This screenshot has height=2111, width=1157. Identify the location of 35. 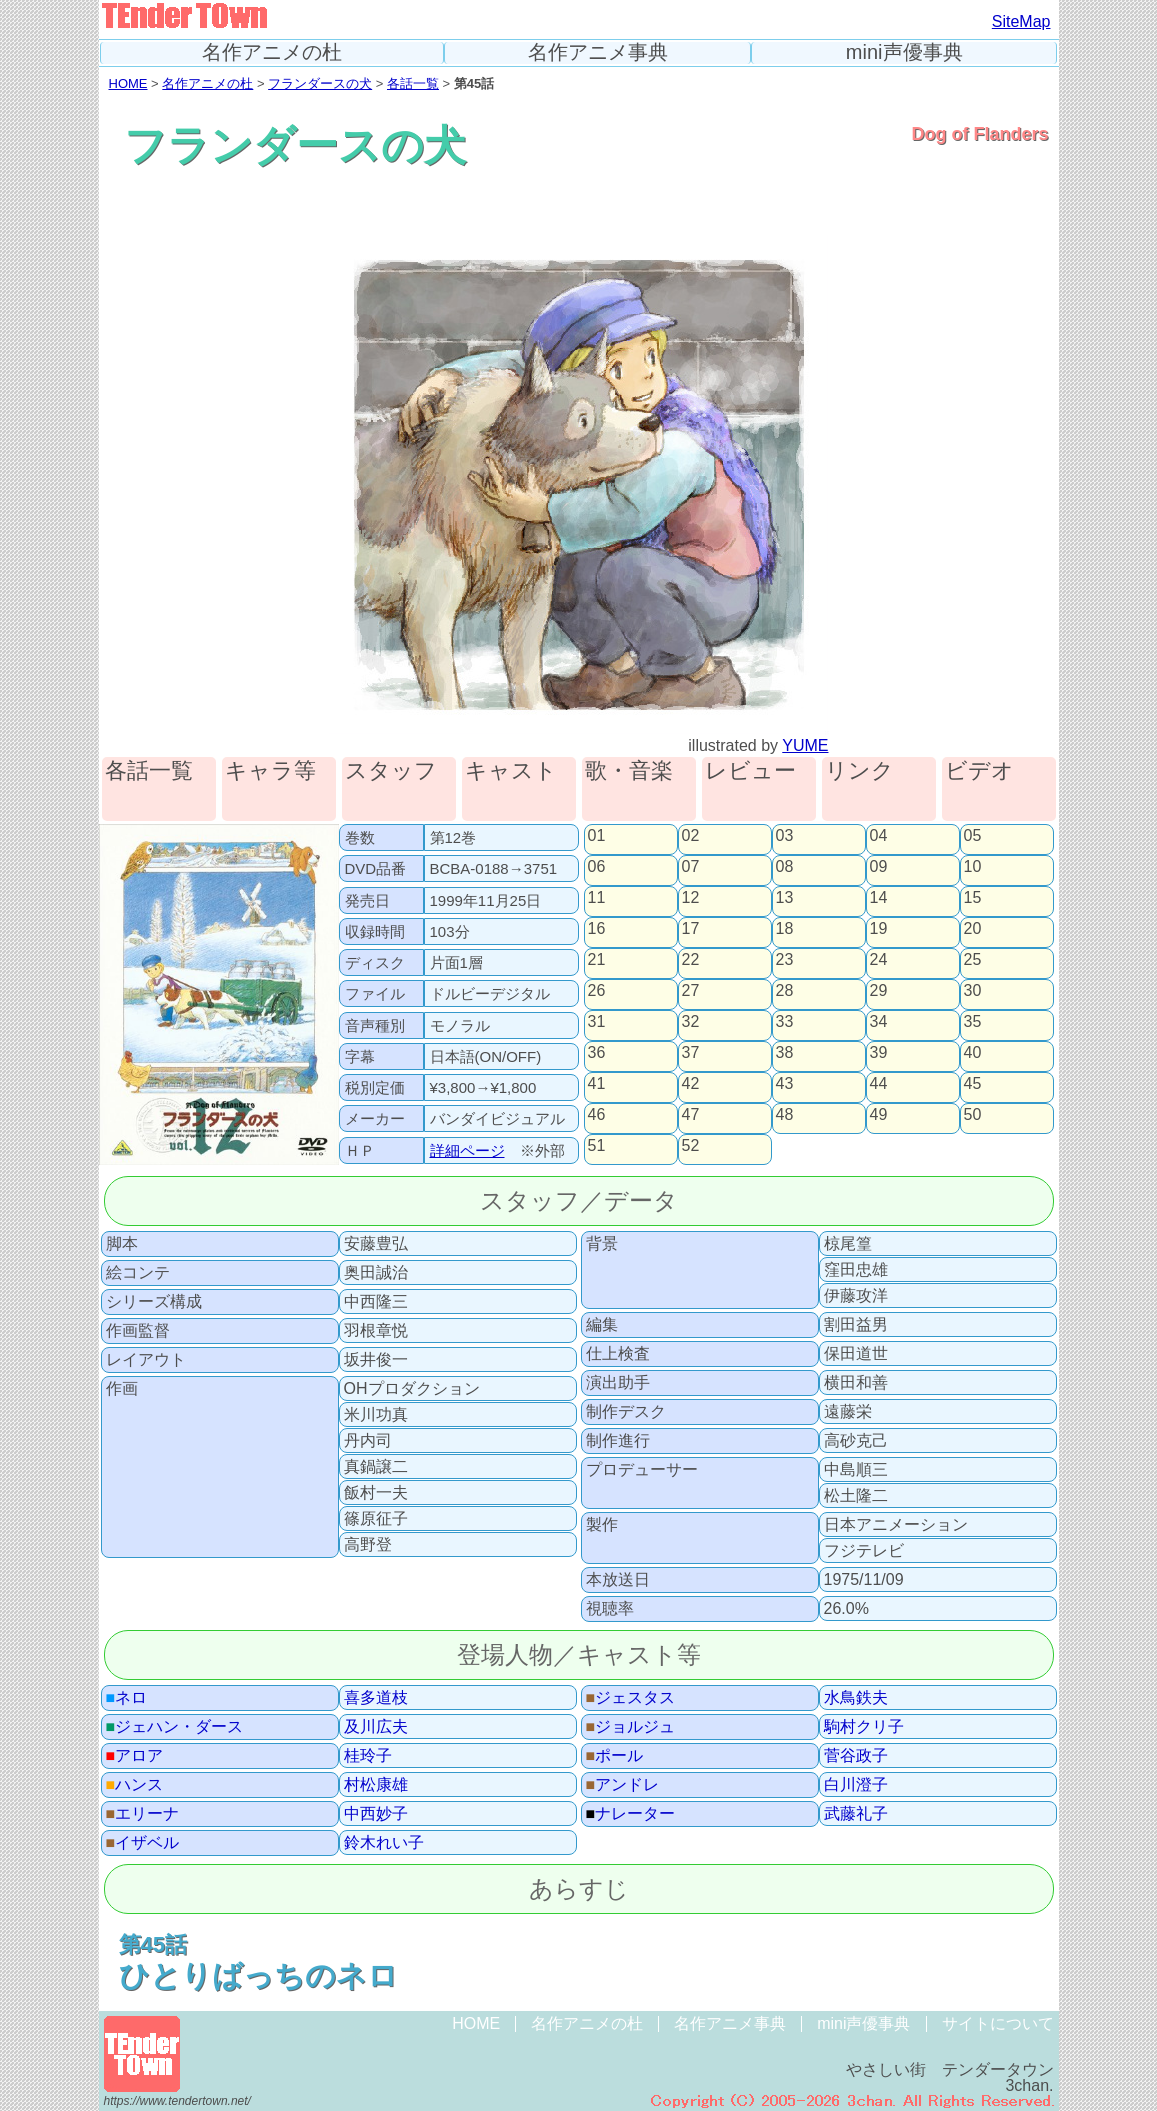
(973, 1022).